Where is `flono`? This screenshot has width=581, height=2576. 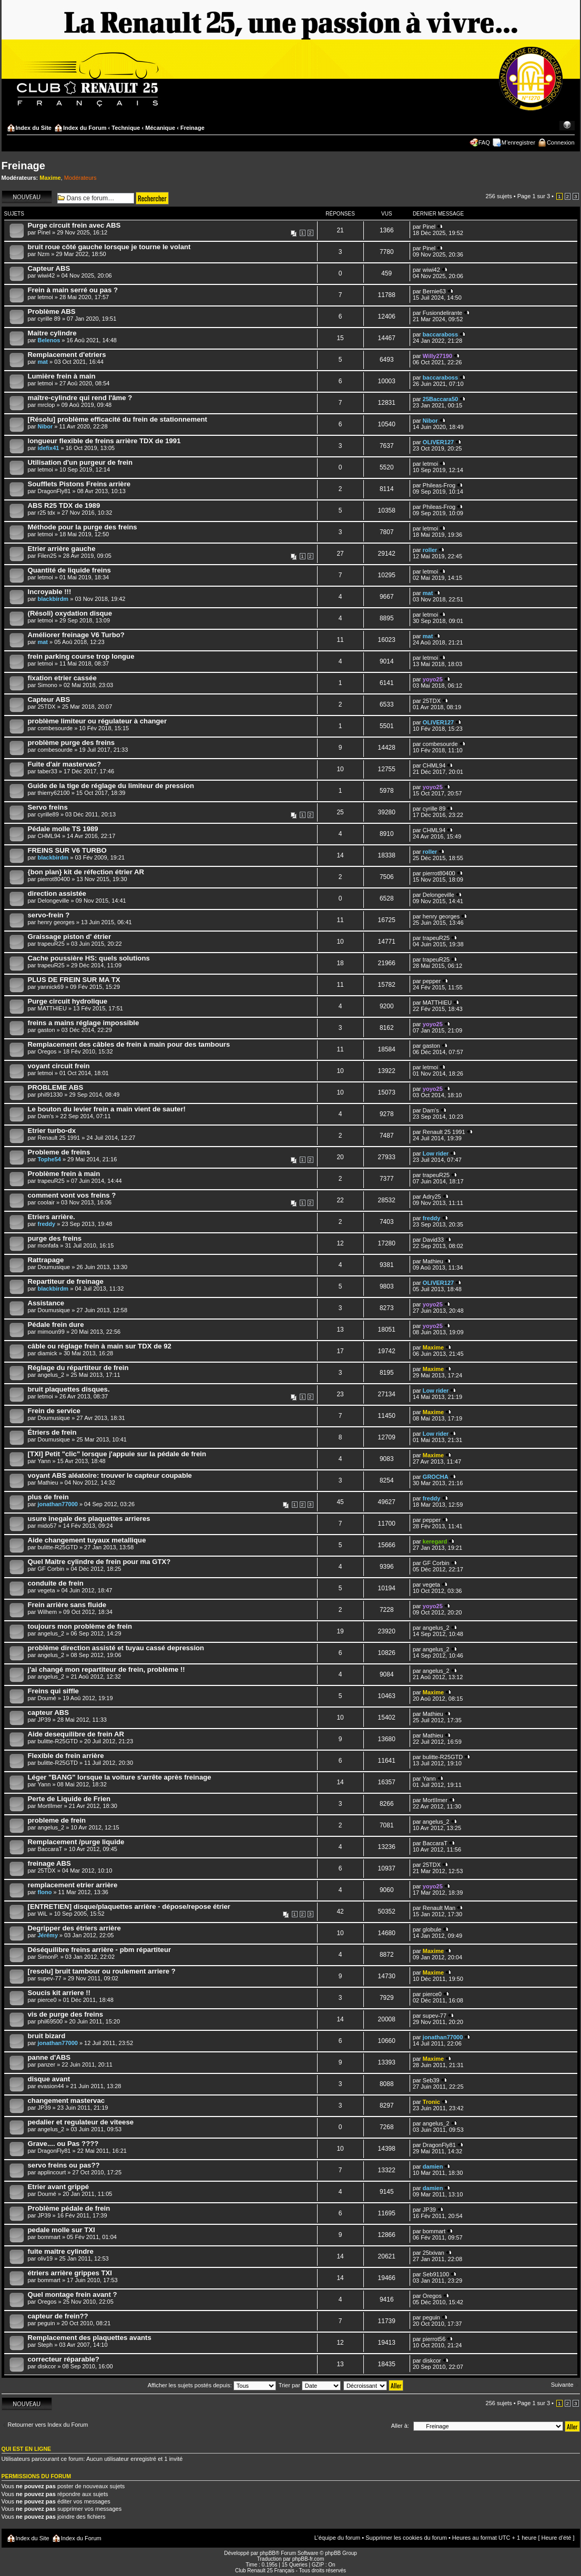
flono is located at coordinates (44, 1892).